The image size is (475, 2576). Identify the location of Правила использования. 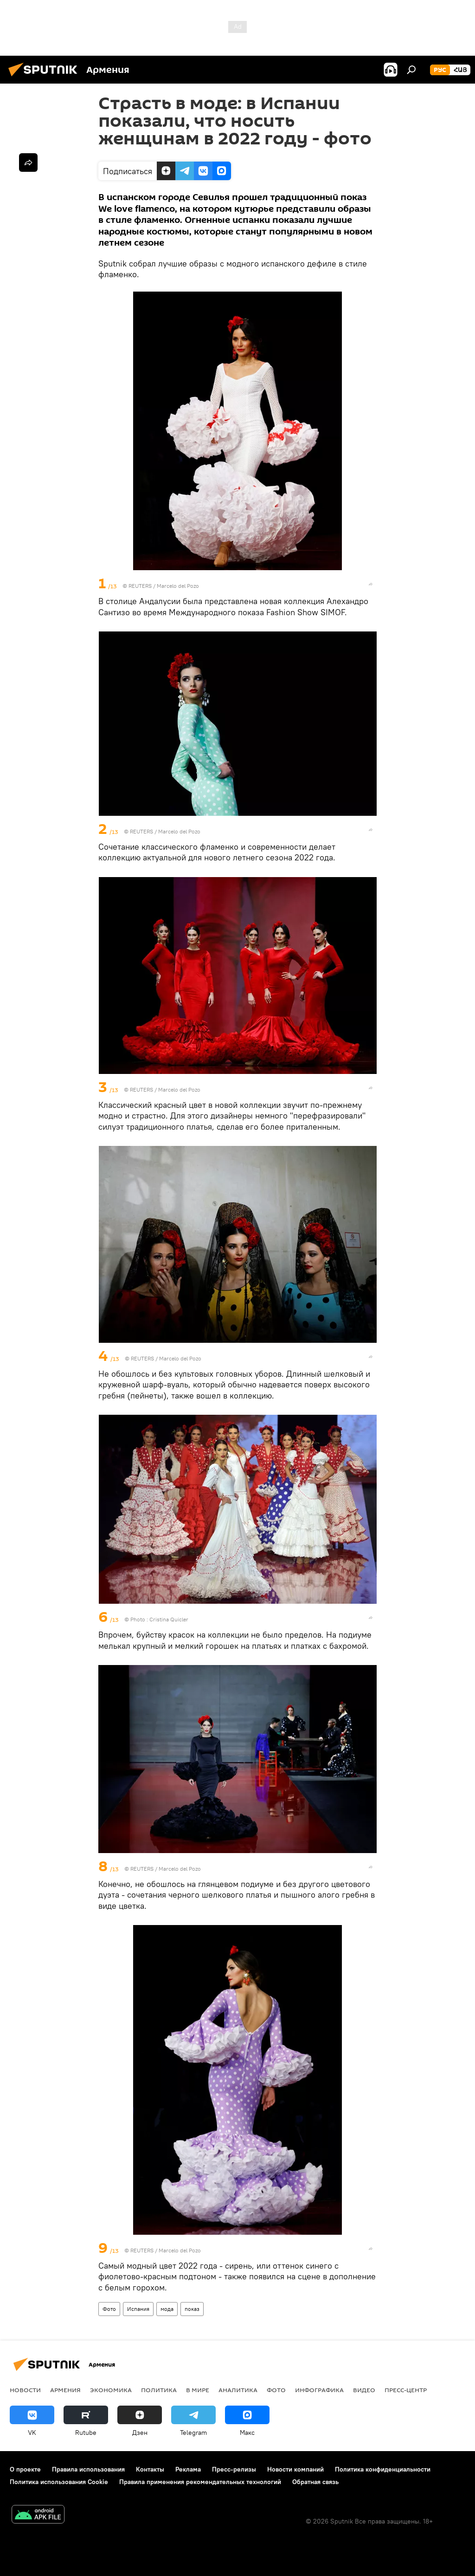
(88, 2469).